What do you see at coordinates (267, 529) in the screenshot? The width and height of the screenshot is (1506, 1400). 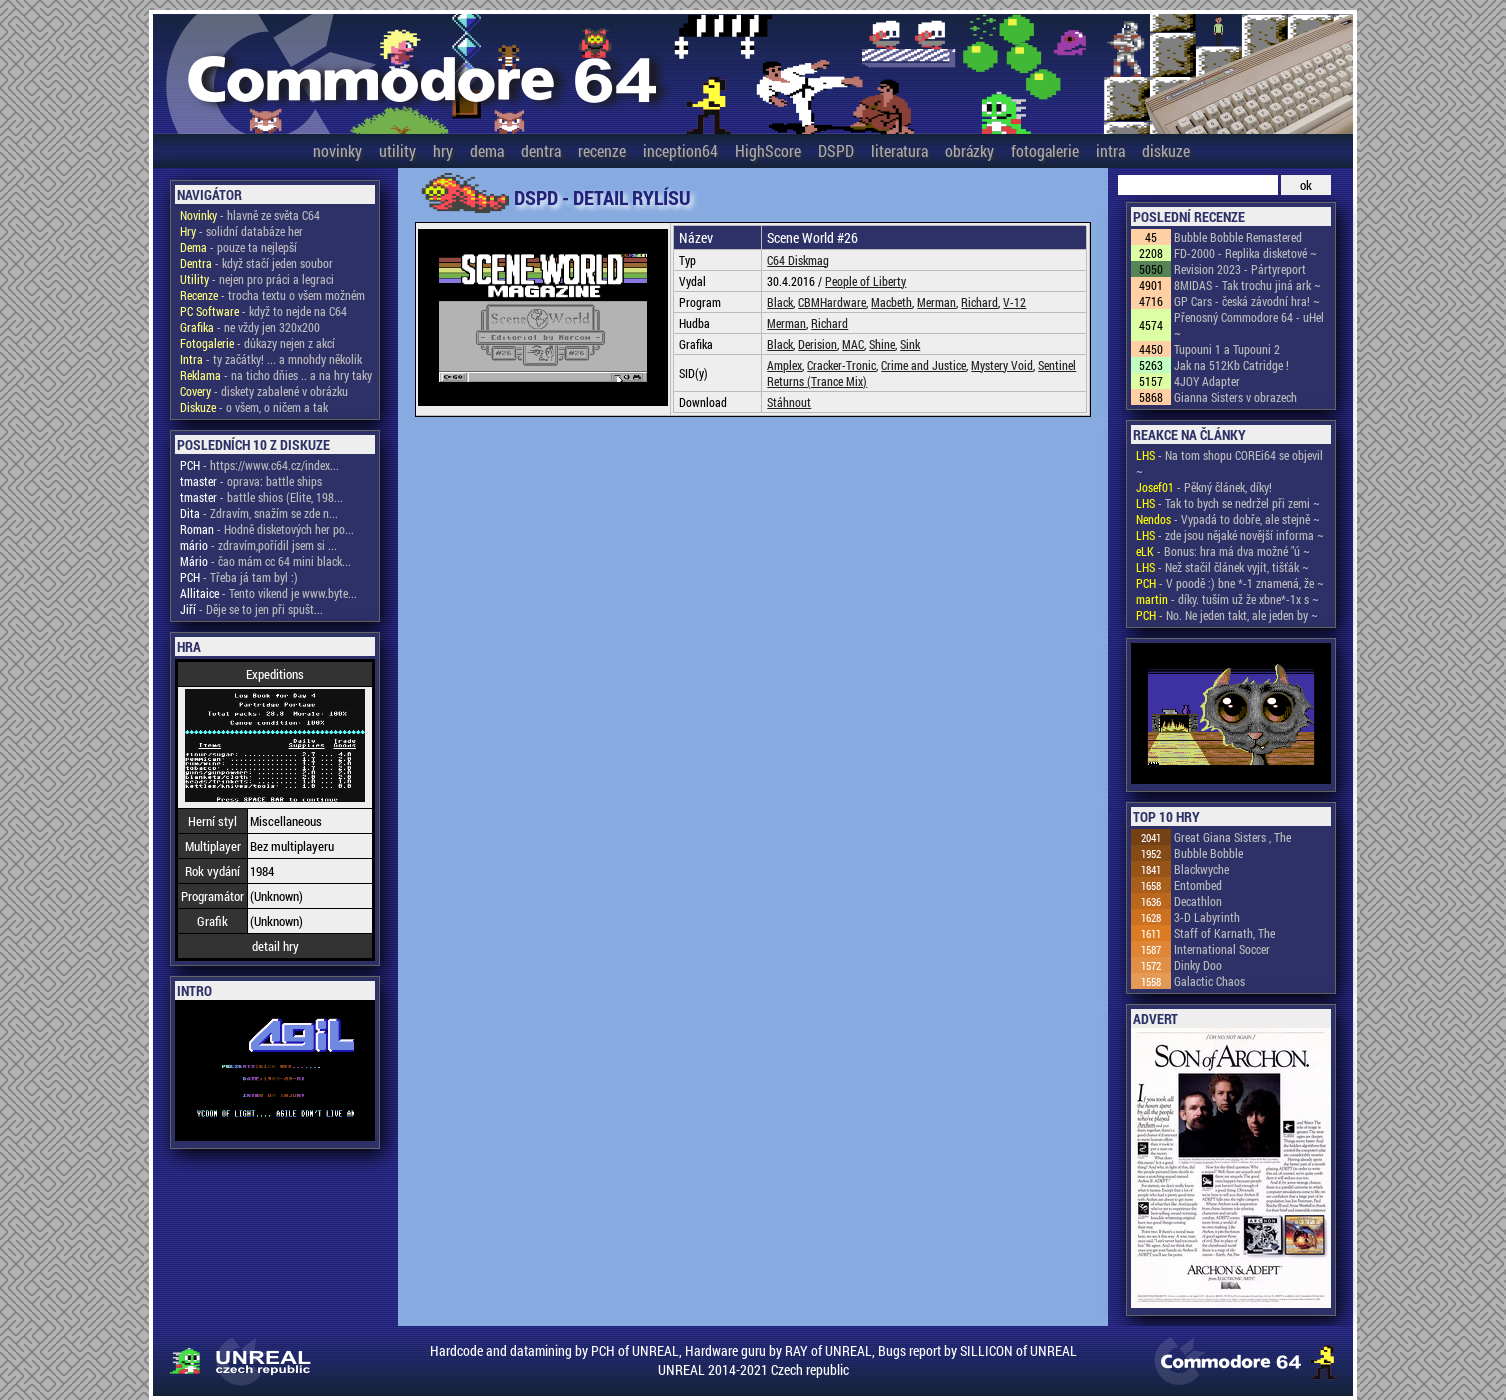 I see `- Hodně disketových her po...` at bounding box center [267, 529].